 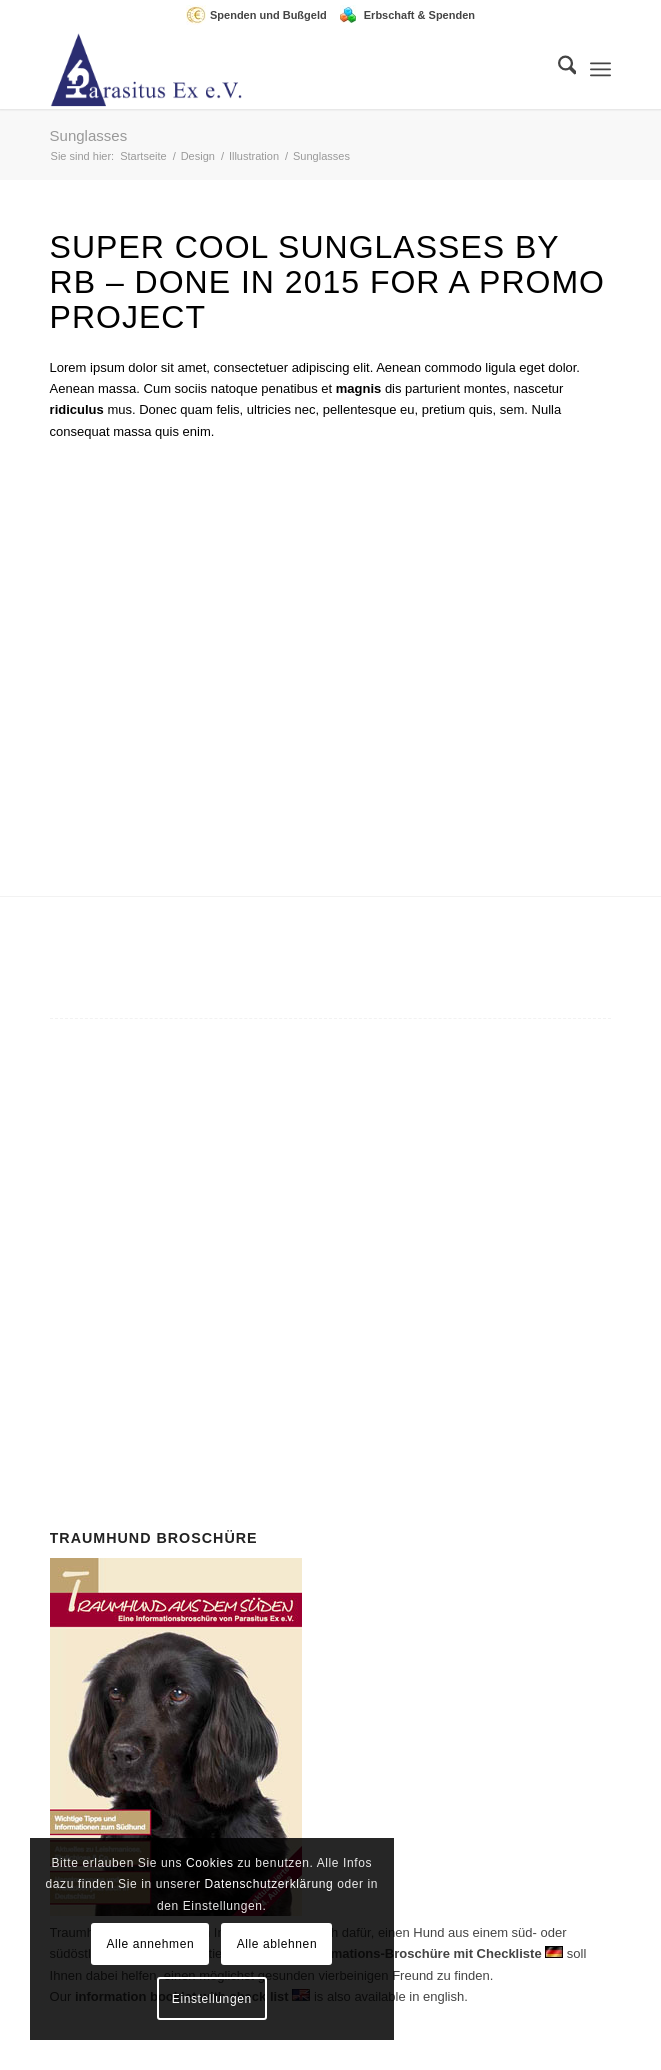 I want to click on Alle annehmen, so click(x=150, y=1944).